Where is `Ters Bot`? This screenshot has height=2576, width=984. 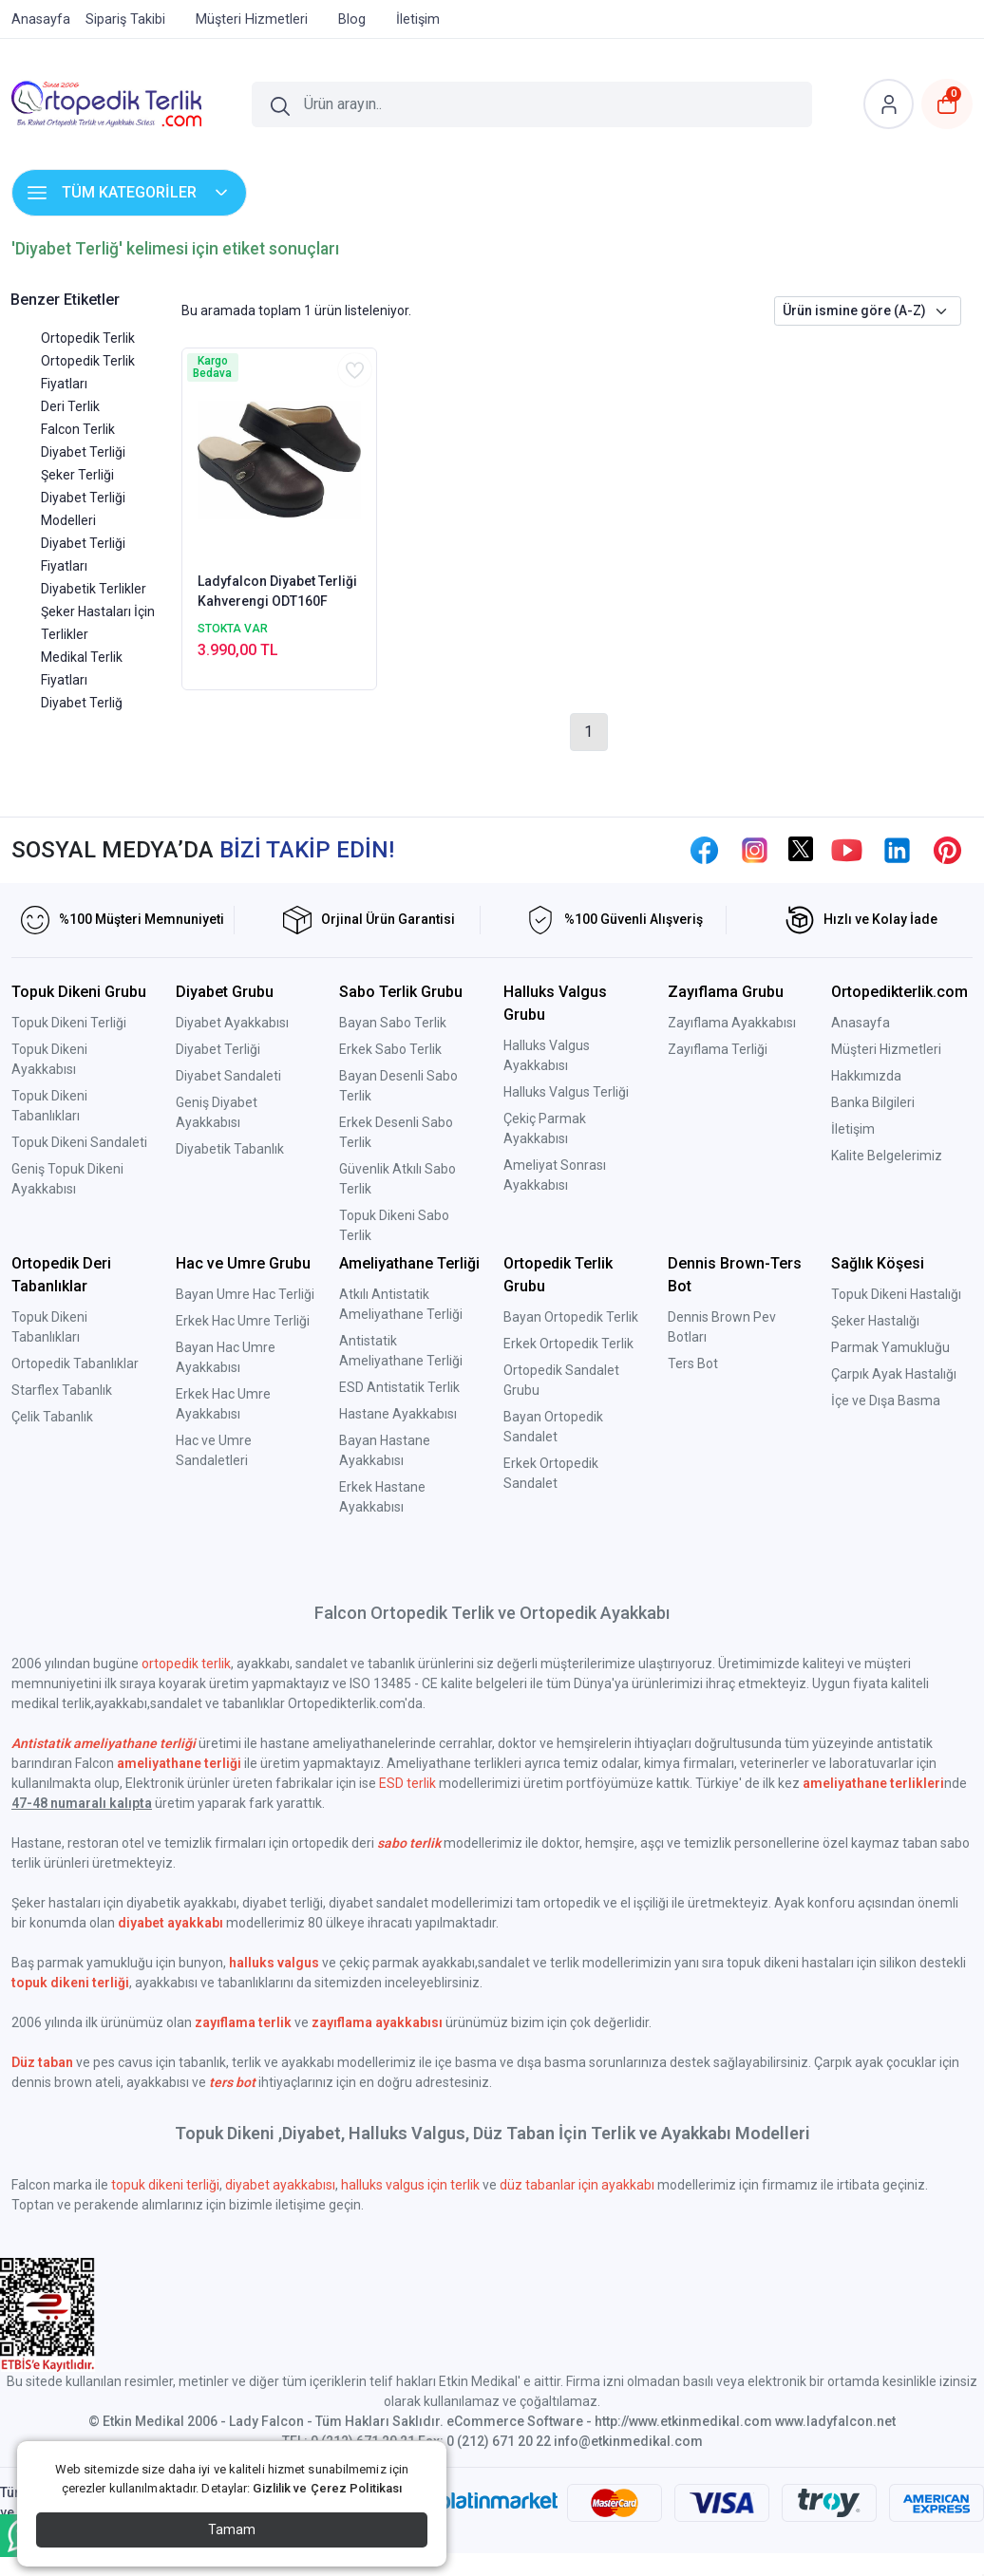 Ters Bot is located at coordinates (693, 1363).